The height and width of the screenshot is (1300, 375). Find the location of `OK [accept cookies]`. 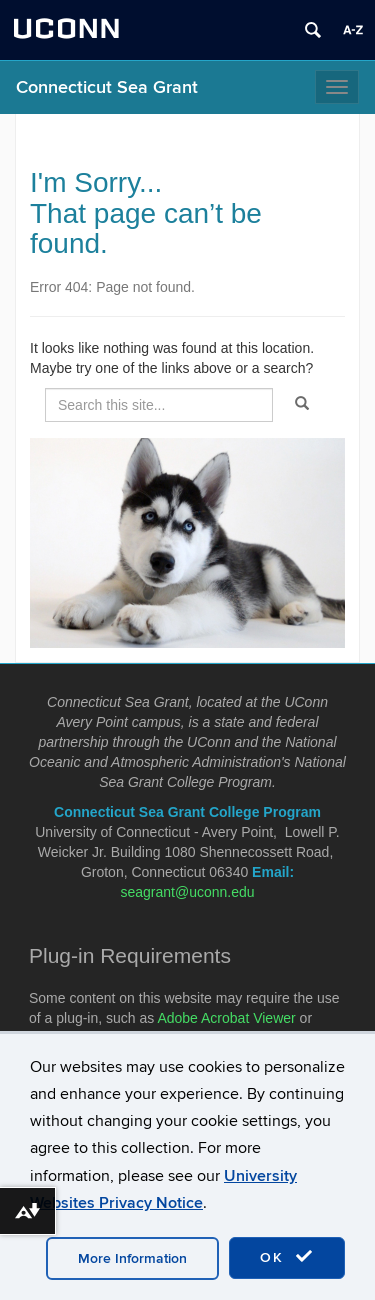

OK [accept cookies] is located at coordinates (287, 1257).